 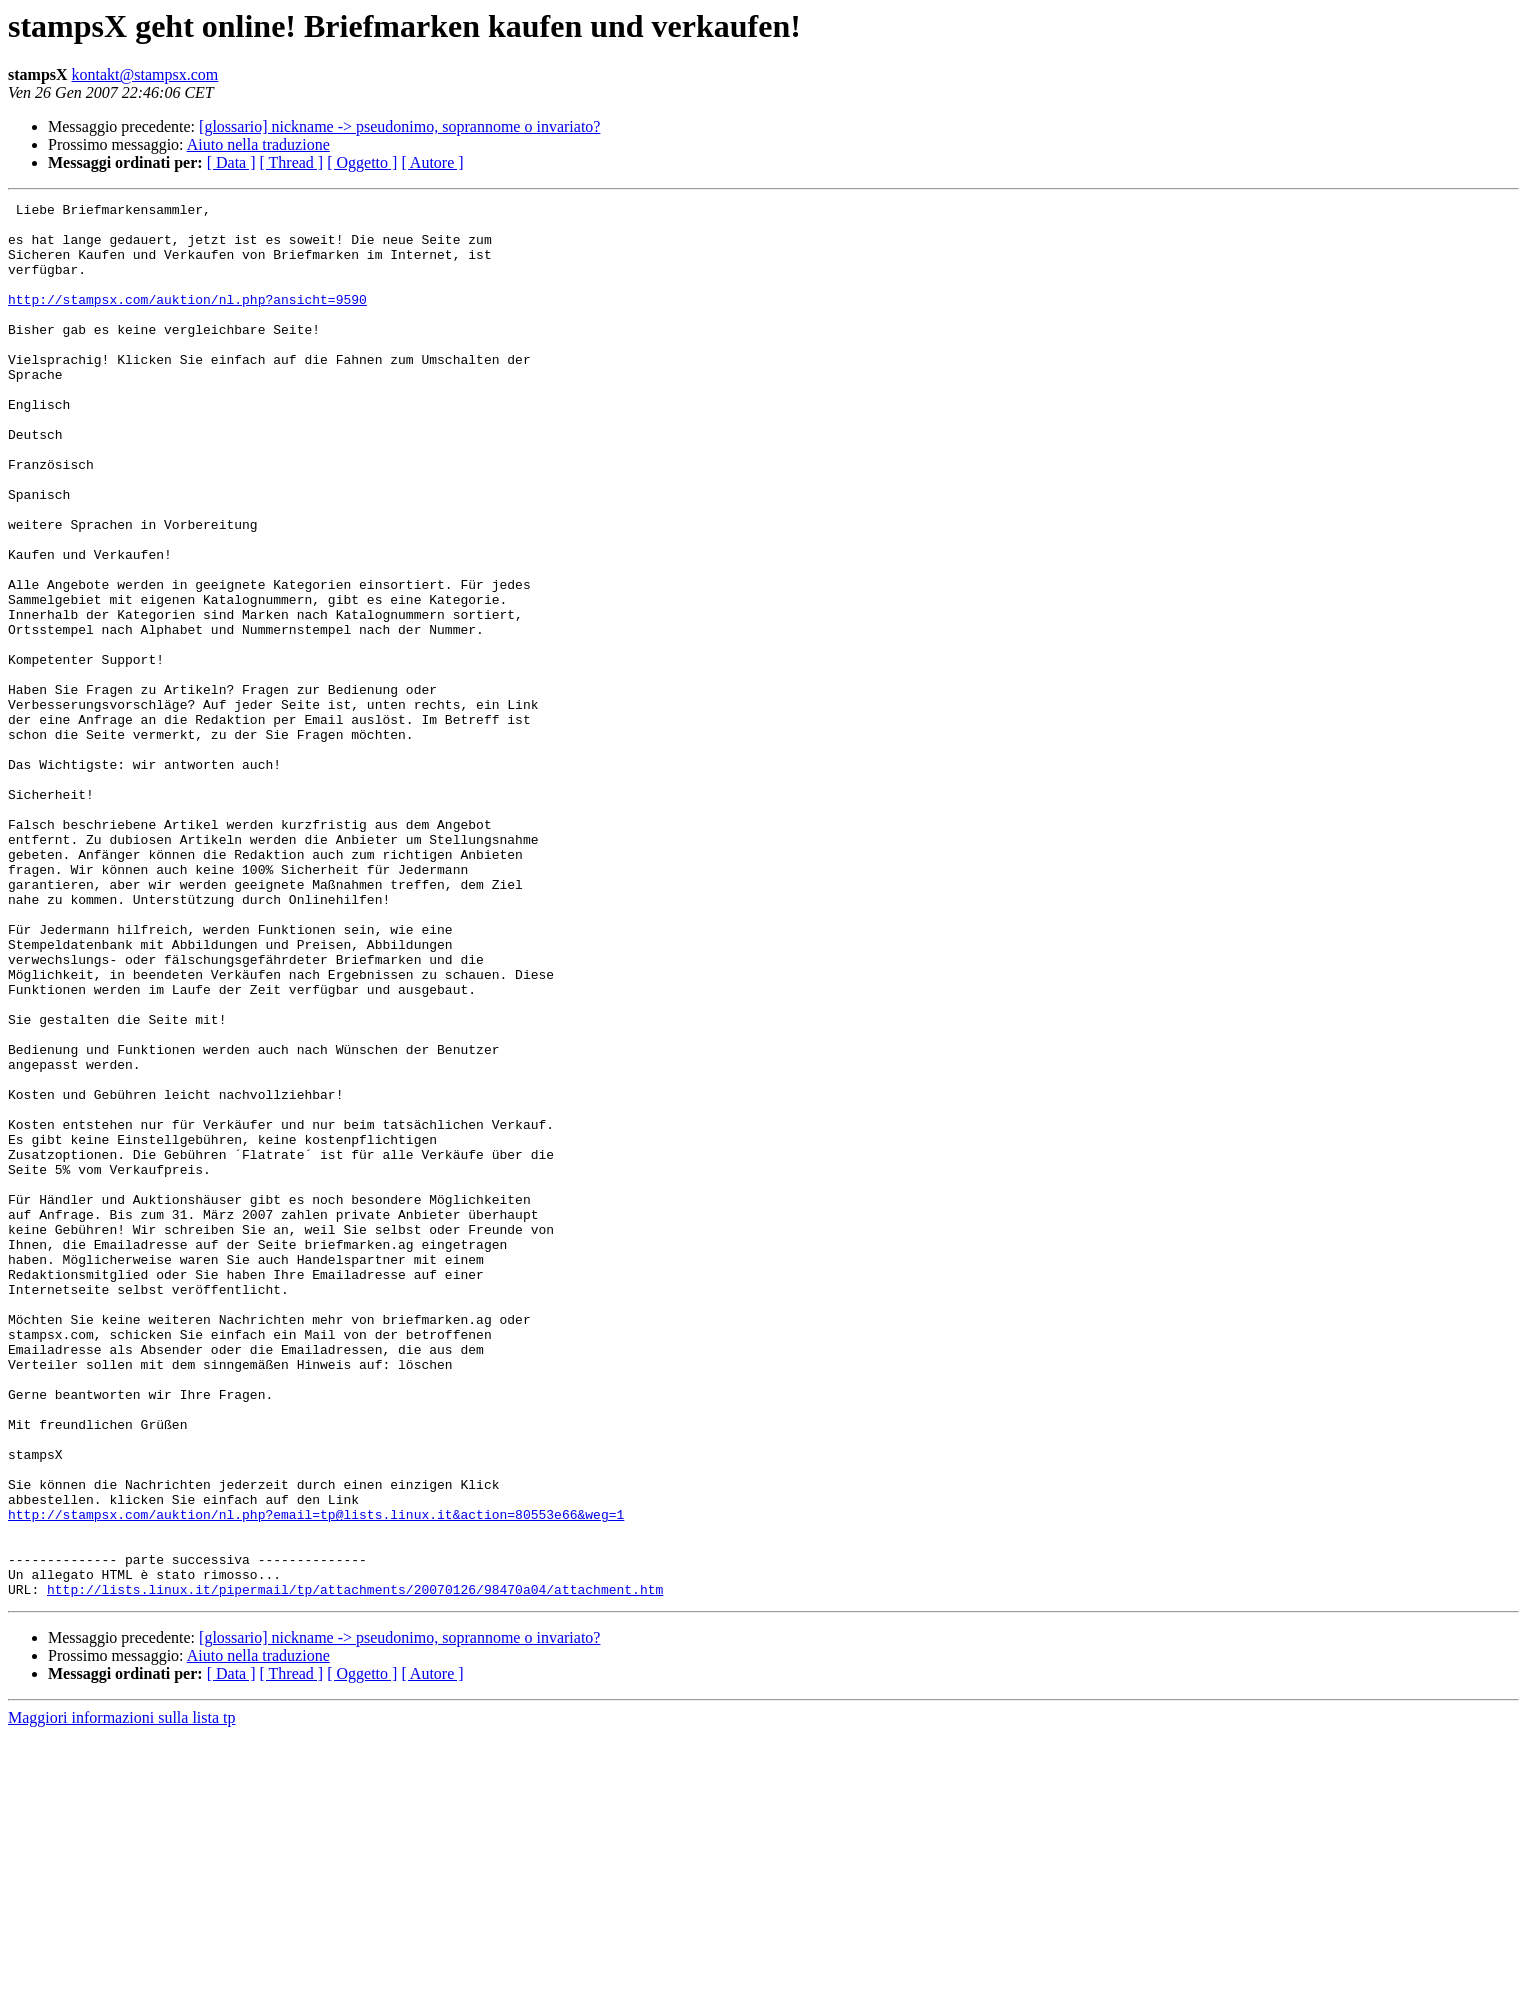 I want to click on http://lists.linux.it/pipermail/tp/attachments/20070126/98470a04/attachment.htm, so click(x=355, y=1868).